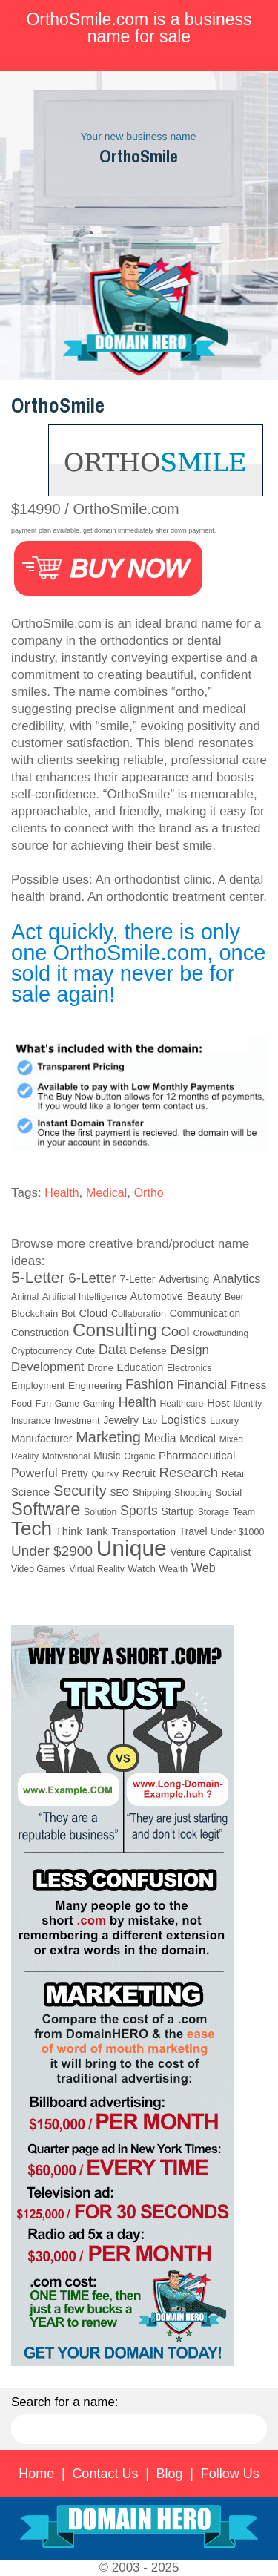 The image size is (278, 2576). Describe the element at coordinates (61, 1192) in the screenshot. I see `Health` at that location.